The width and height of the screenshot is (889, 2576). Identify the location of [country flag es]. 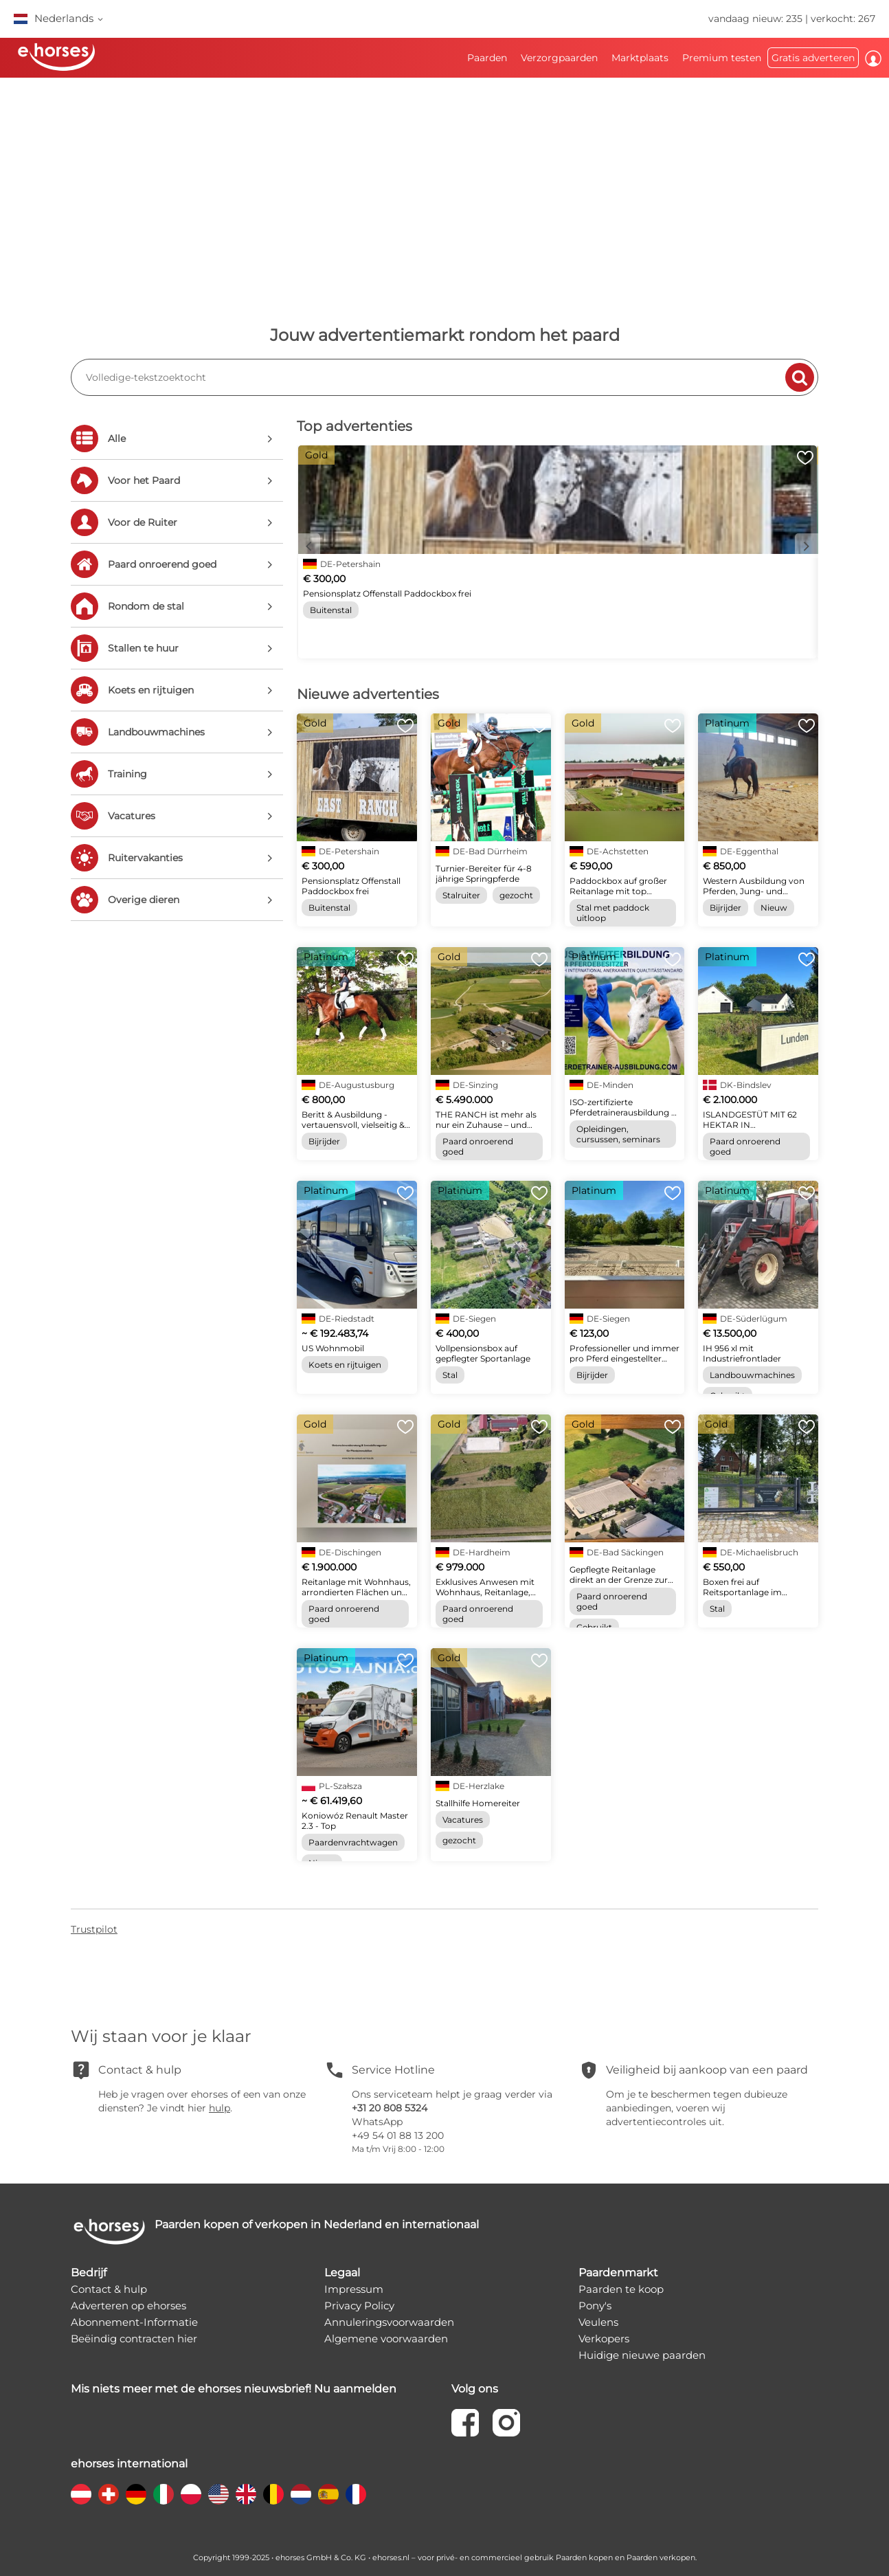
(328, 2494).